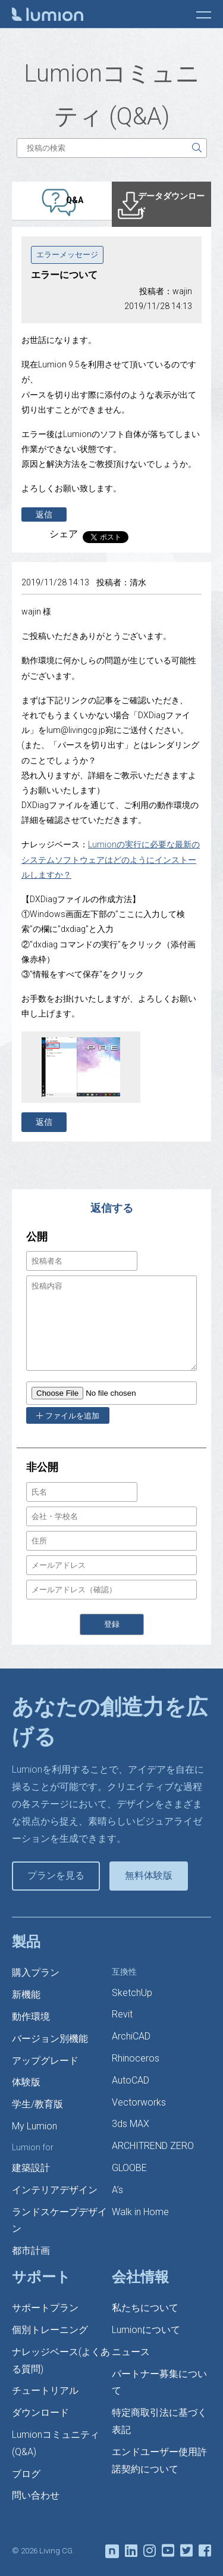 The width and height of the screenshot is (223, 2576). Describe the element at coordinates (148, 1875) in the screenshot. I see `無料体験版` at that location.